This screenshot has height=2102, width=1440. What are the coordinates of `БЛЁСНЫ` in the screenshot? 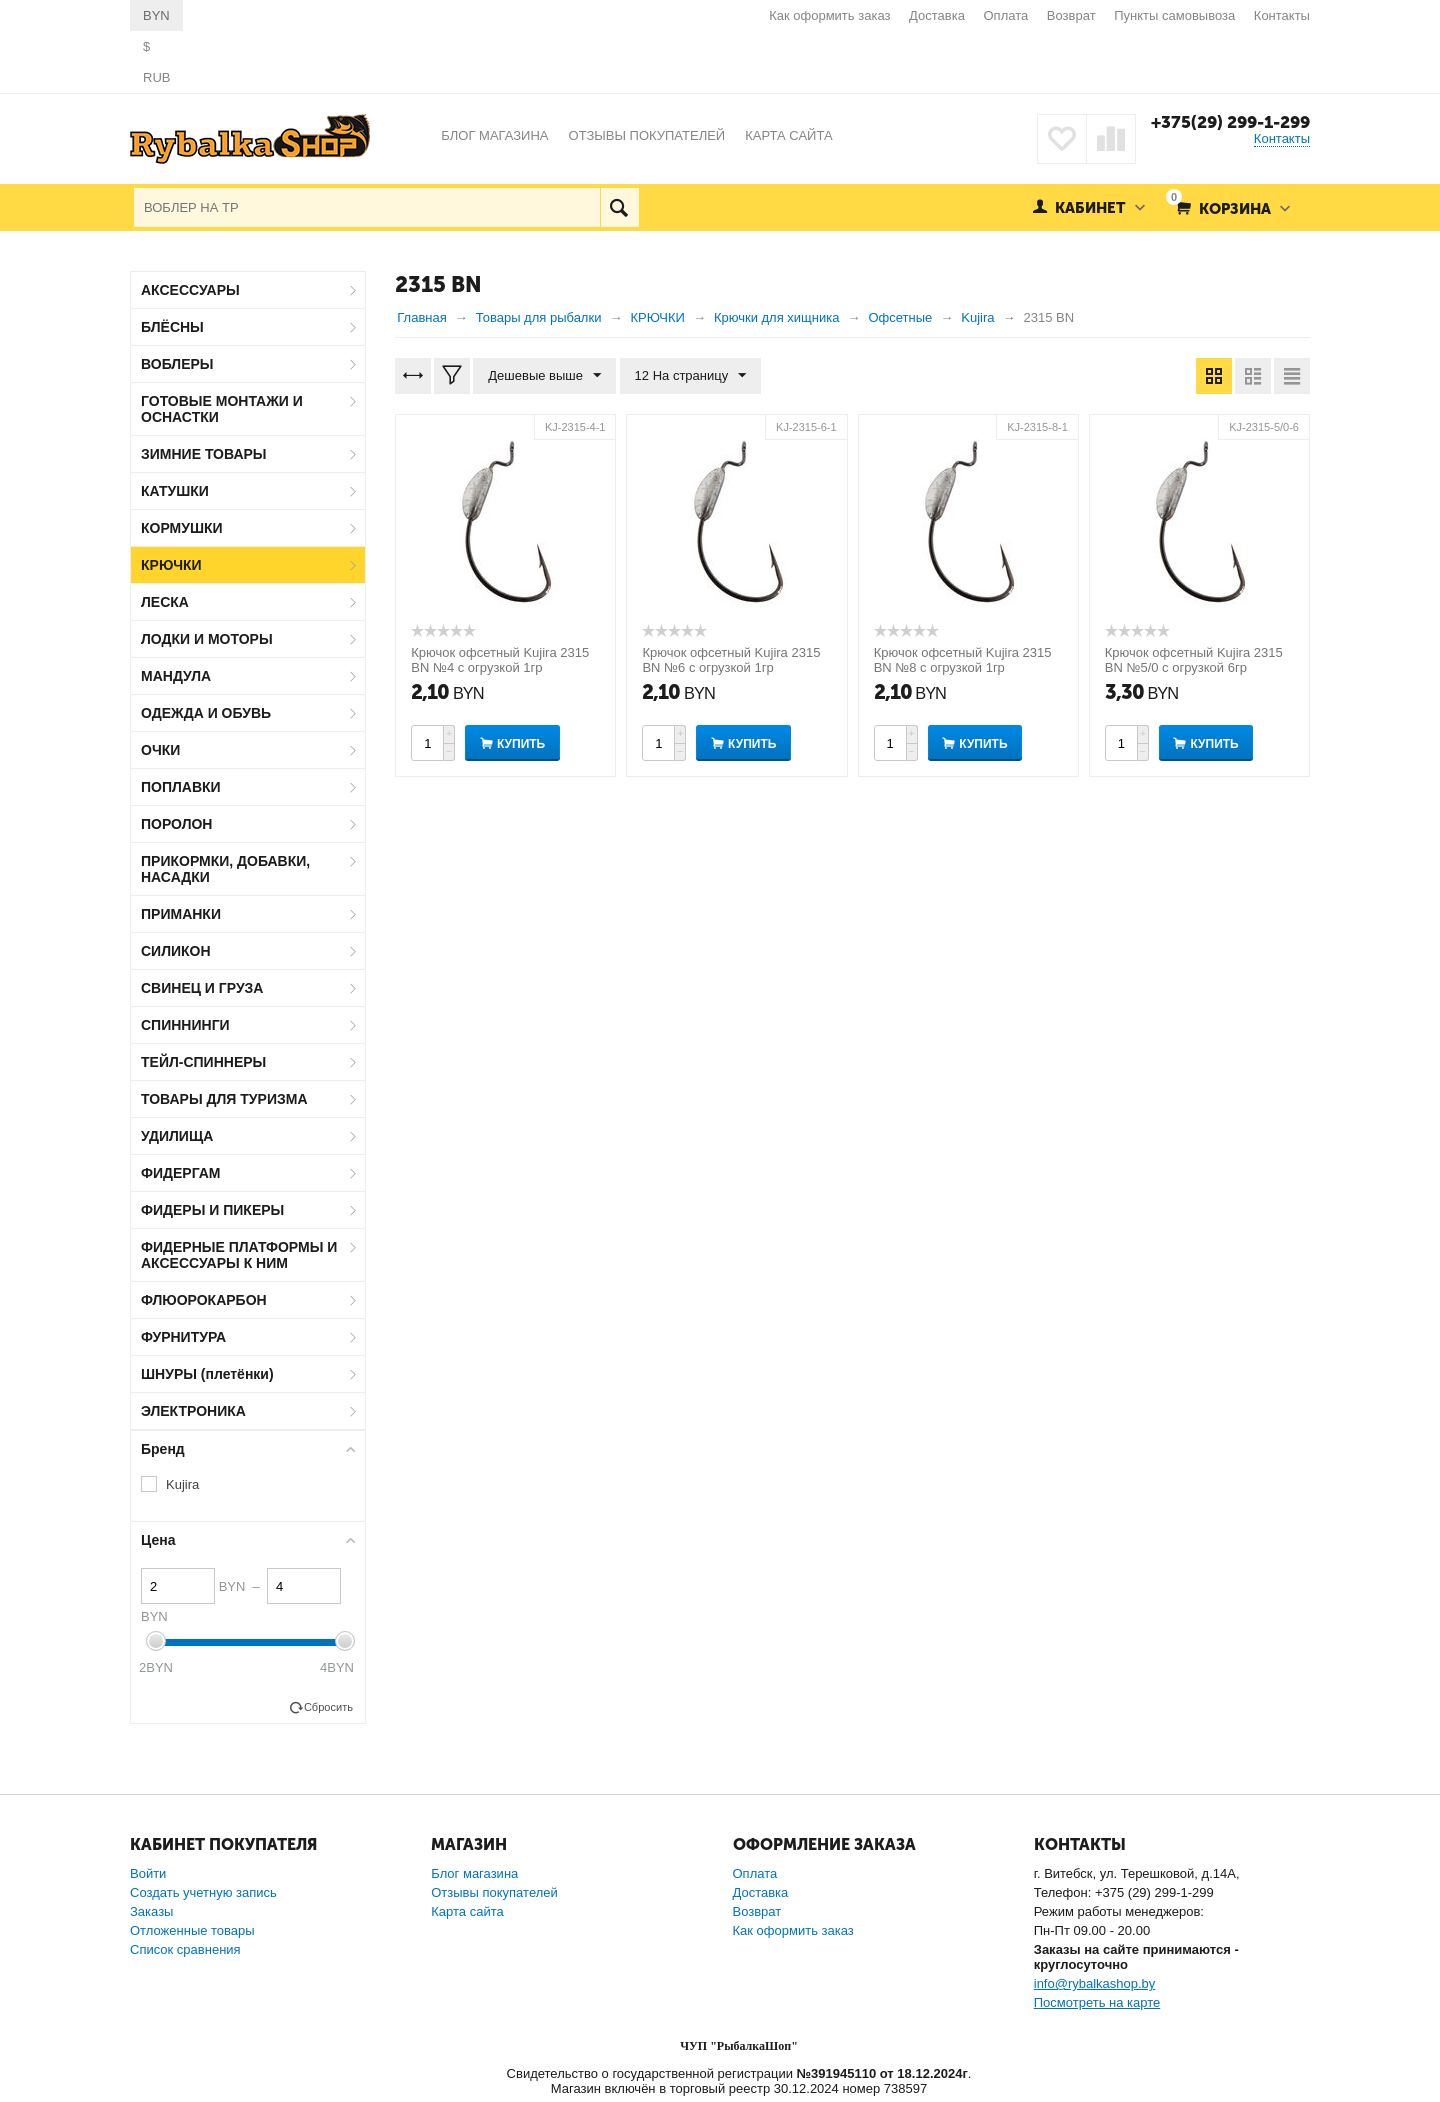 It's located at (172, 327).